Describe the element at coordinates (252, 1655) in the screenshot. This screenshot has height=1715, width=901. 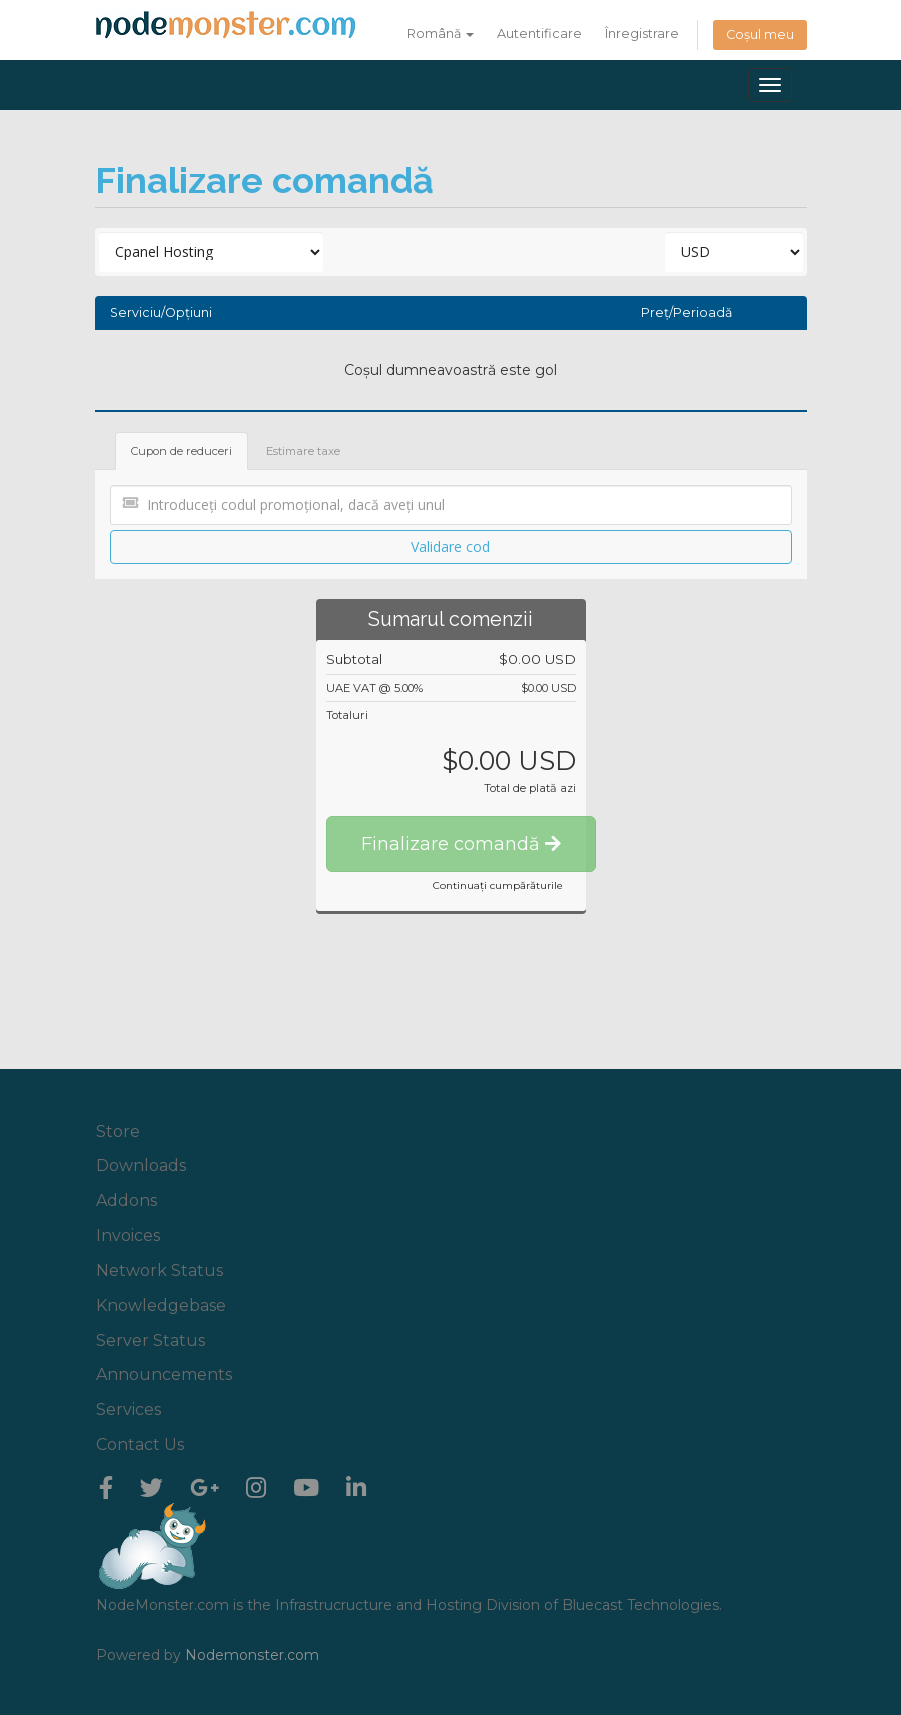
I see `Nodemonster.com` at that location.